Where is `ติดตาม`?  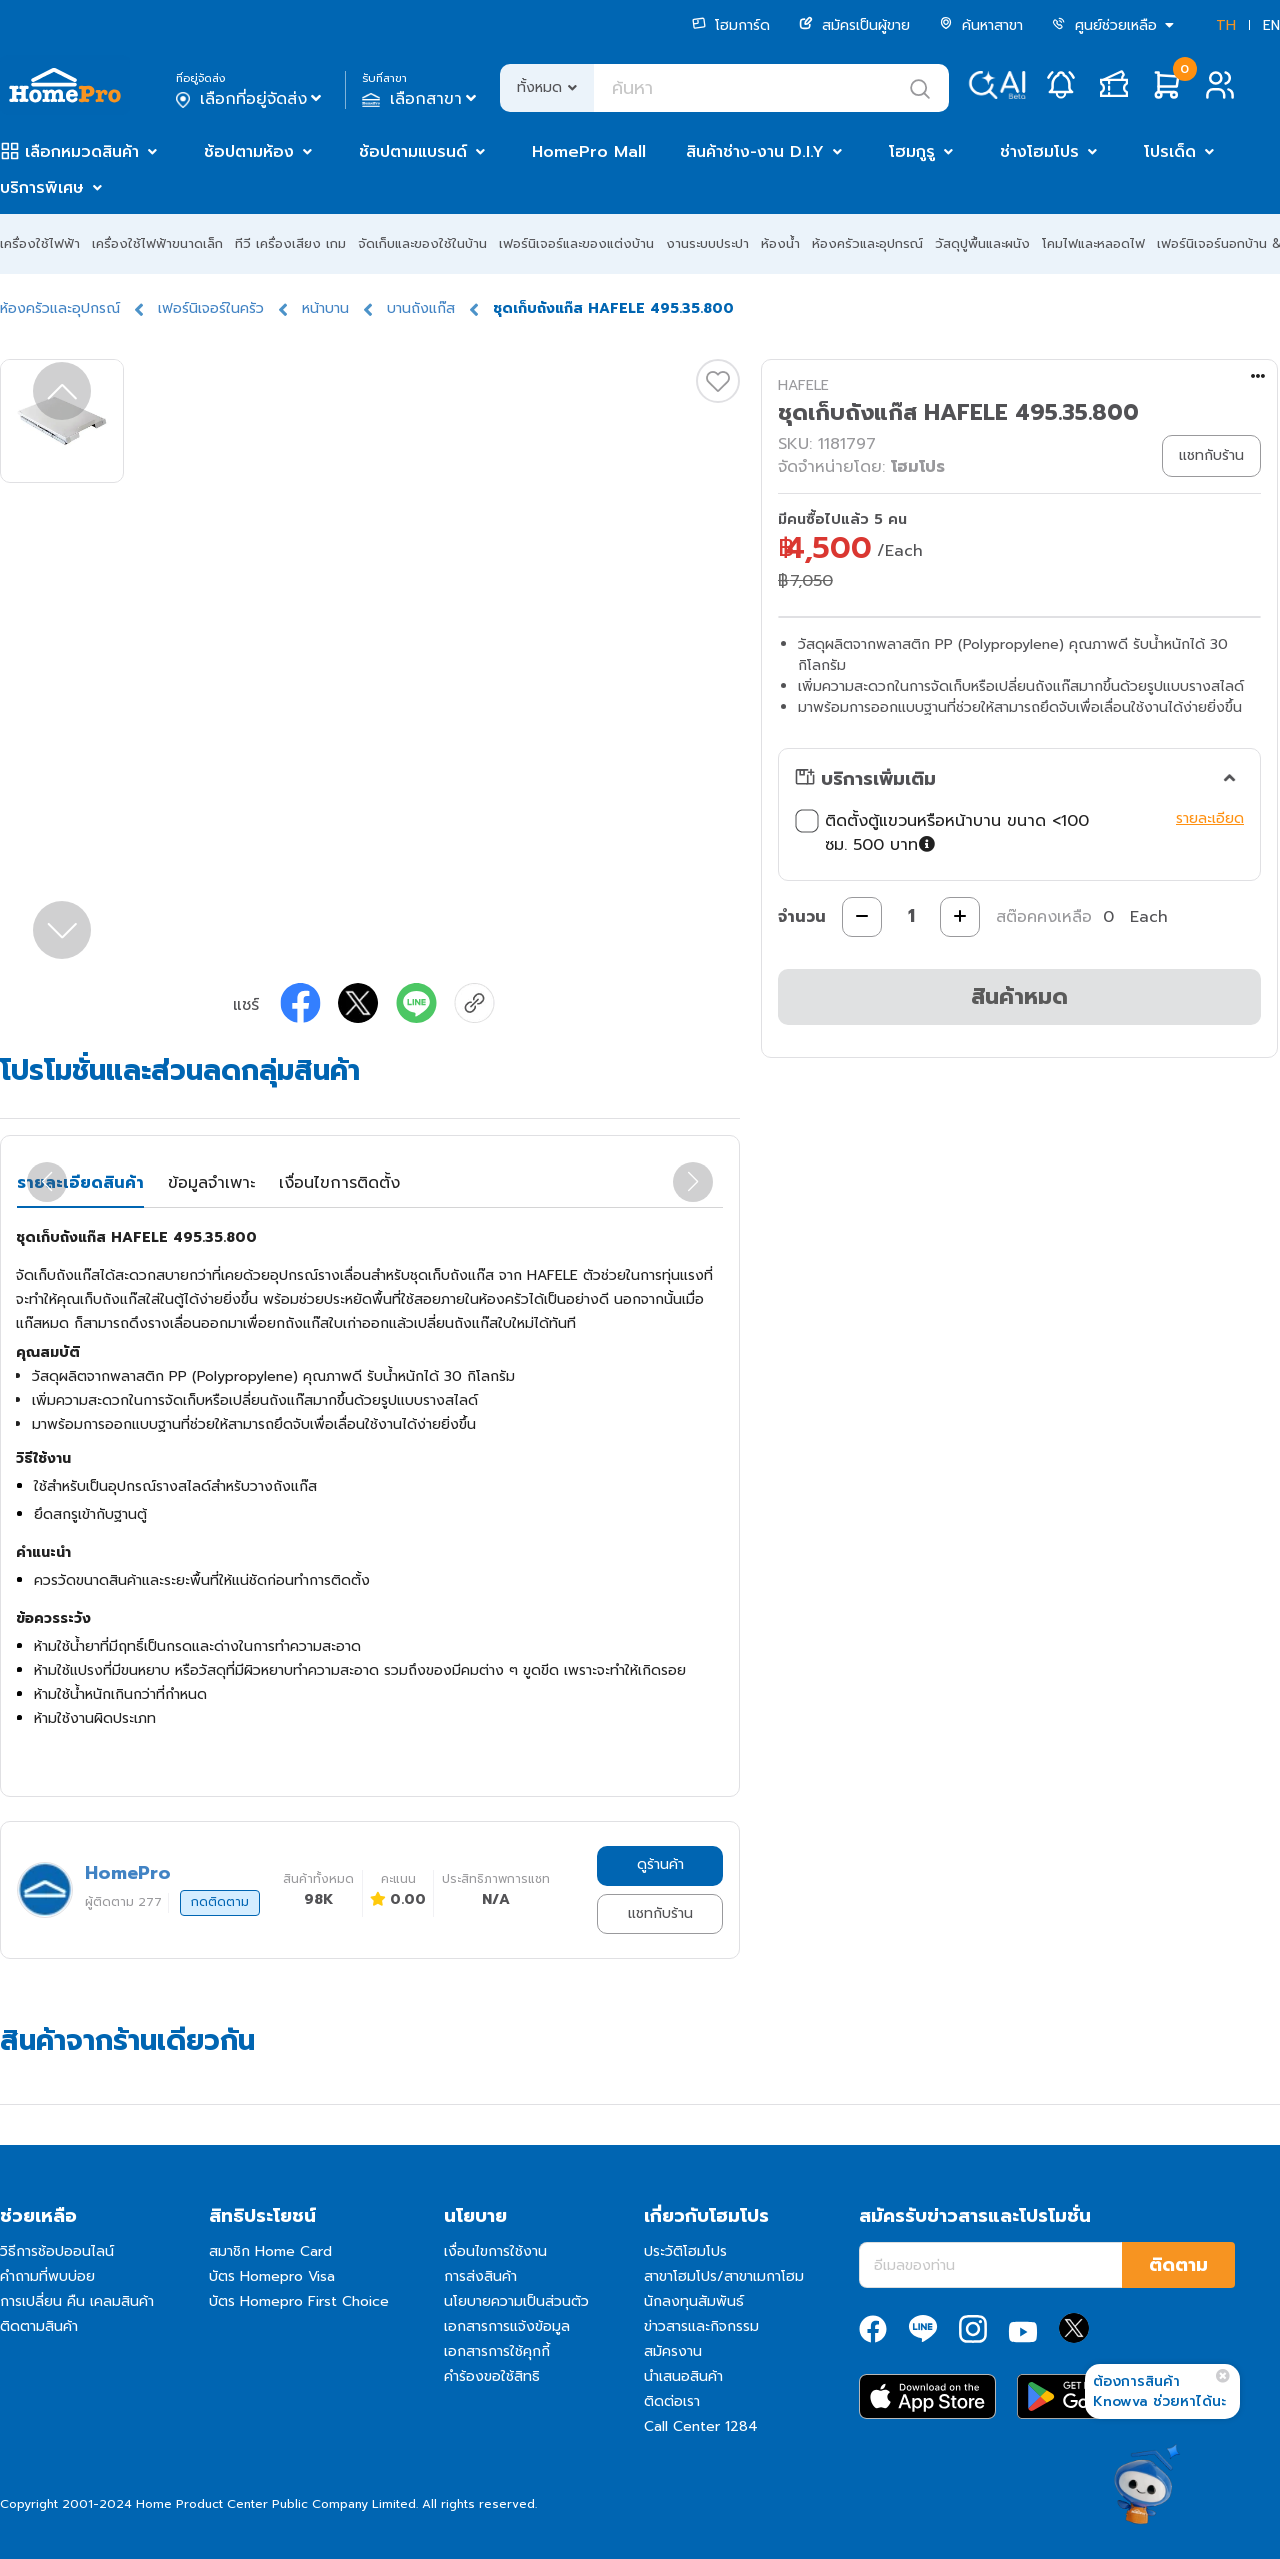 ติดตาม is located at coordinates (1178, 2265).